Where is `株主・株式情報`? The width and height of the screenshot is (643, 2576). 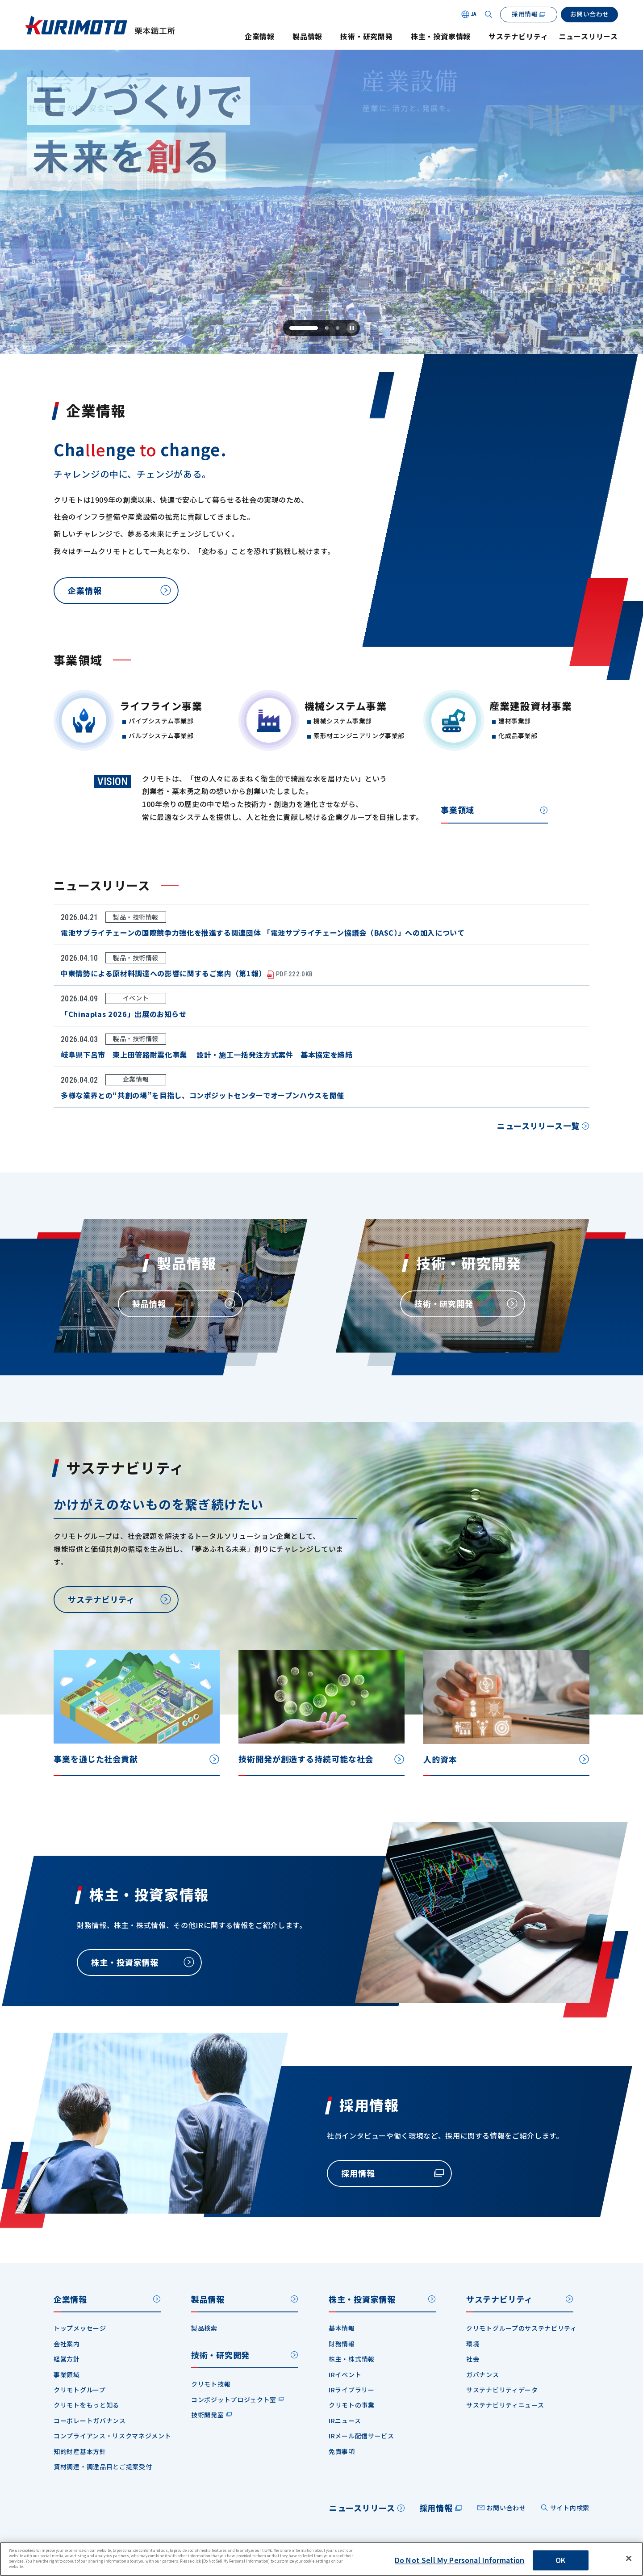
株主・株式情報 is located at coordinates (352, 2358).